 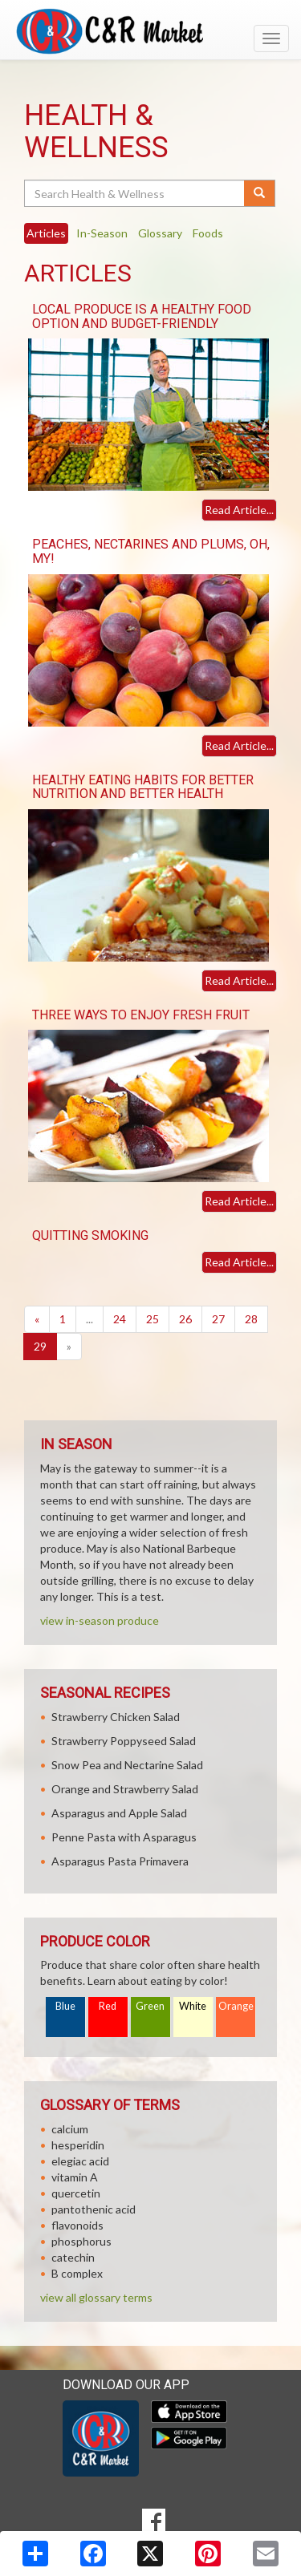 What do you see at coordinates (160, 233) in the screenshot?
I see `Glossary [tab]` at bounding box center [160, 233].